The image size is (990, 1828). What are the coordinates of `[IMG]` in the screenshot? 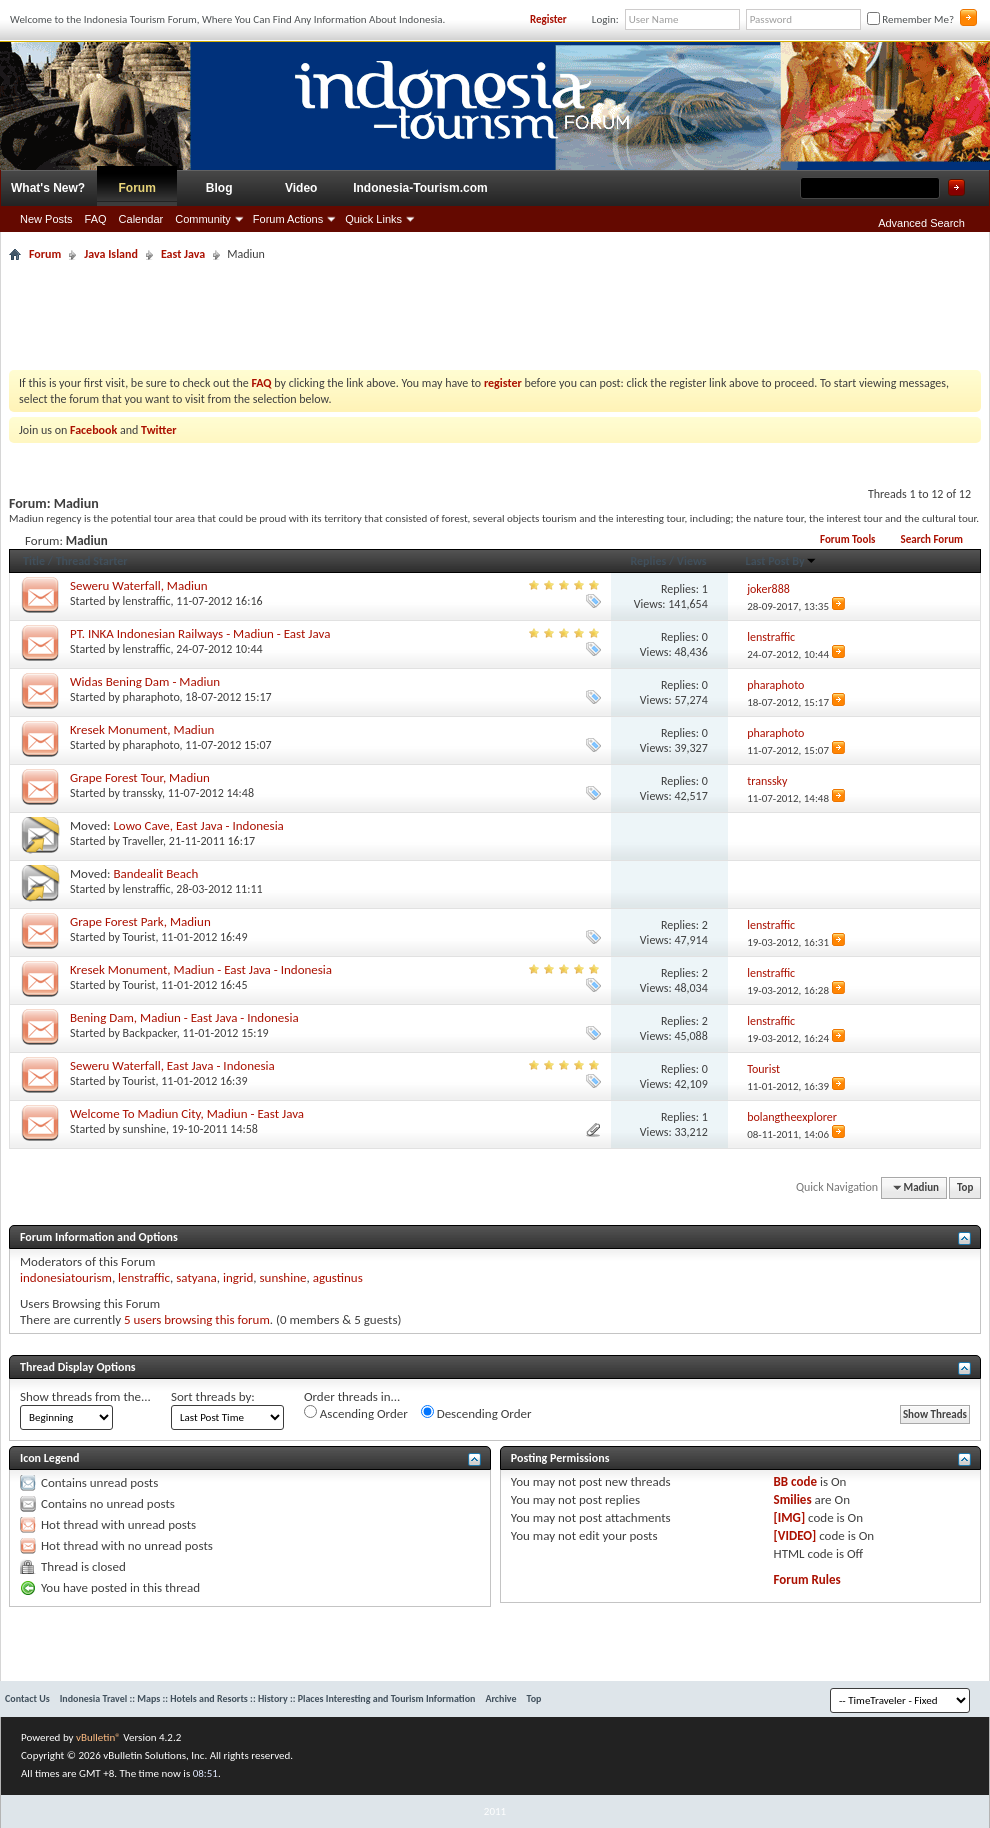 It's located at (790, 1517).